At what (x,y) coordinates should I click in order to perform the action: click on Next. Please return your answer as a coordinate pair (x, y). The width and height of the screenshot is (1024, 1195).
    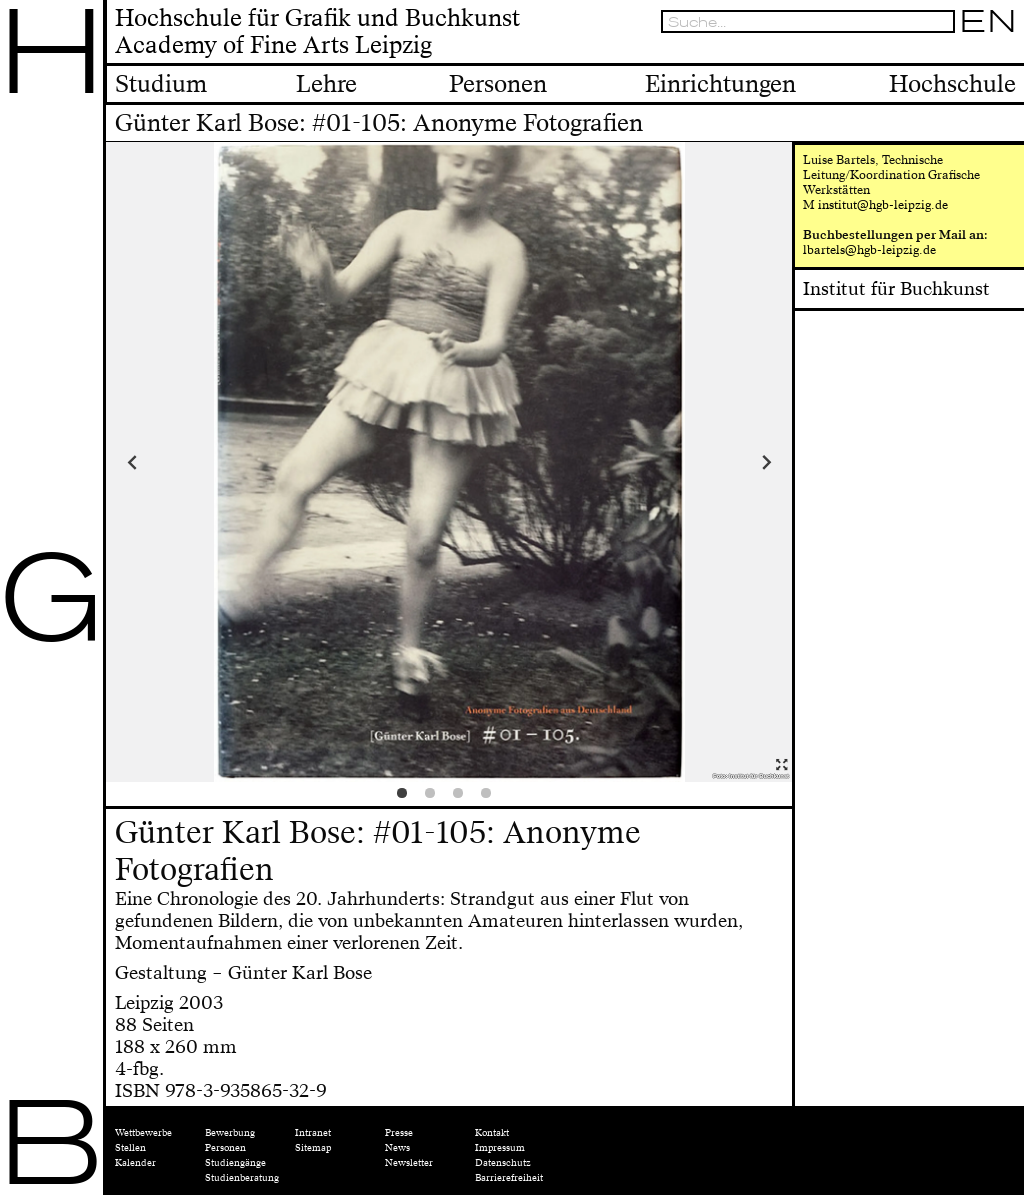
    Looking at the image, I should click on (706, 462).